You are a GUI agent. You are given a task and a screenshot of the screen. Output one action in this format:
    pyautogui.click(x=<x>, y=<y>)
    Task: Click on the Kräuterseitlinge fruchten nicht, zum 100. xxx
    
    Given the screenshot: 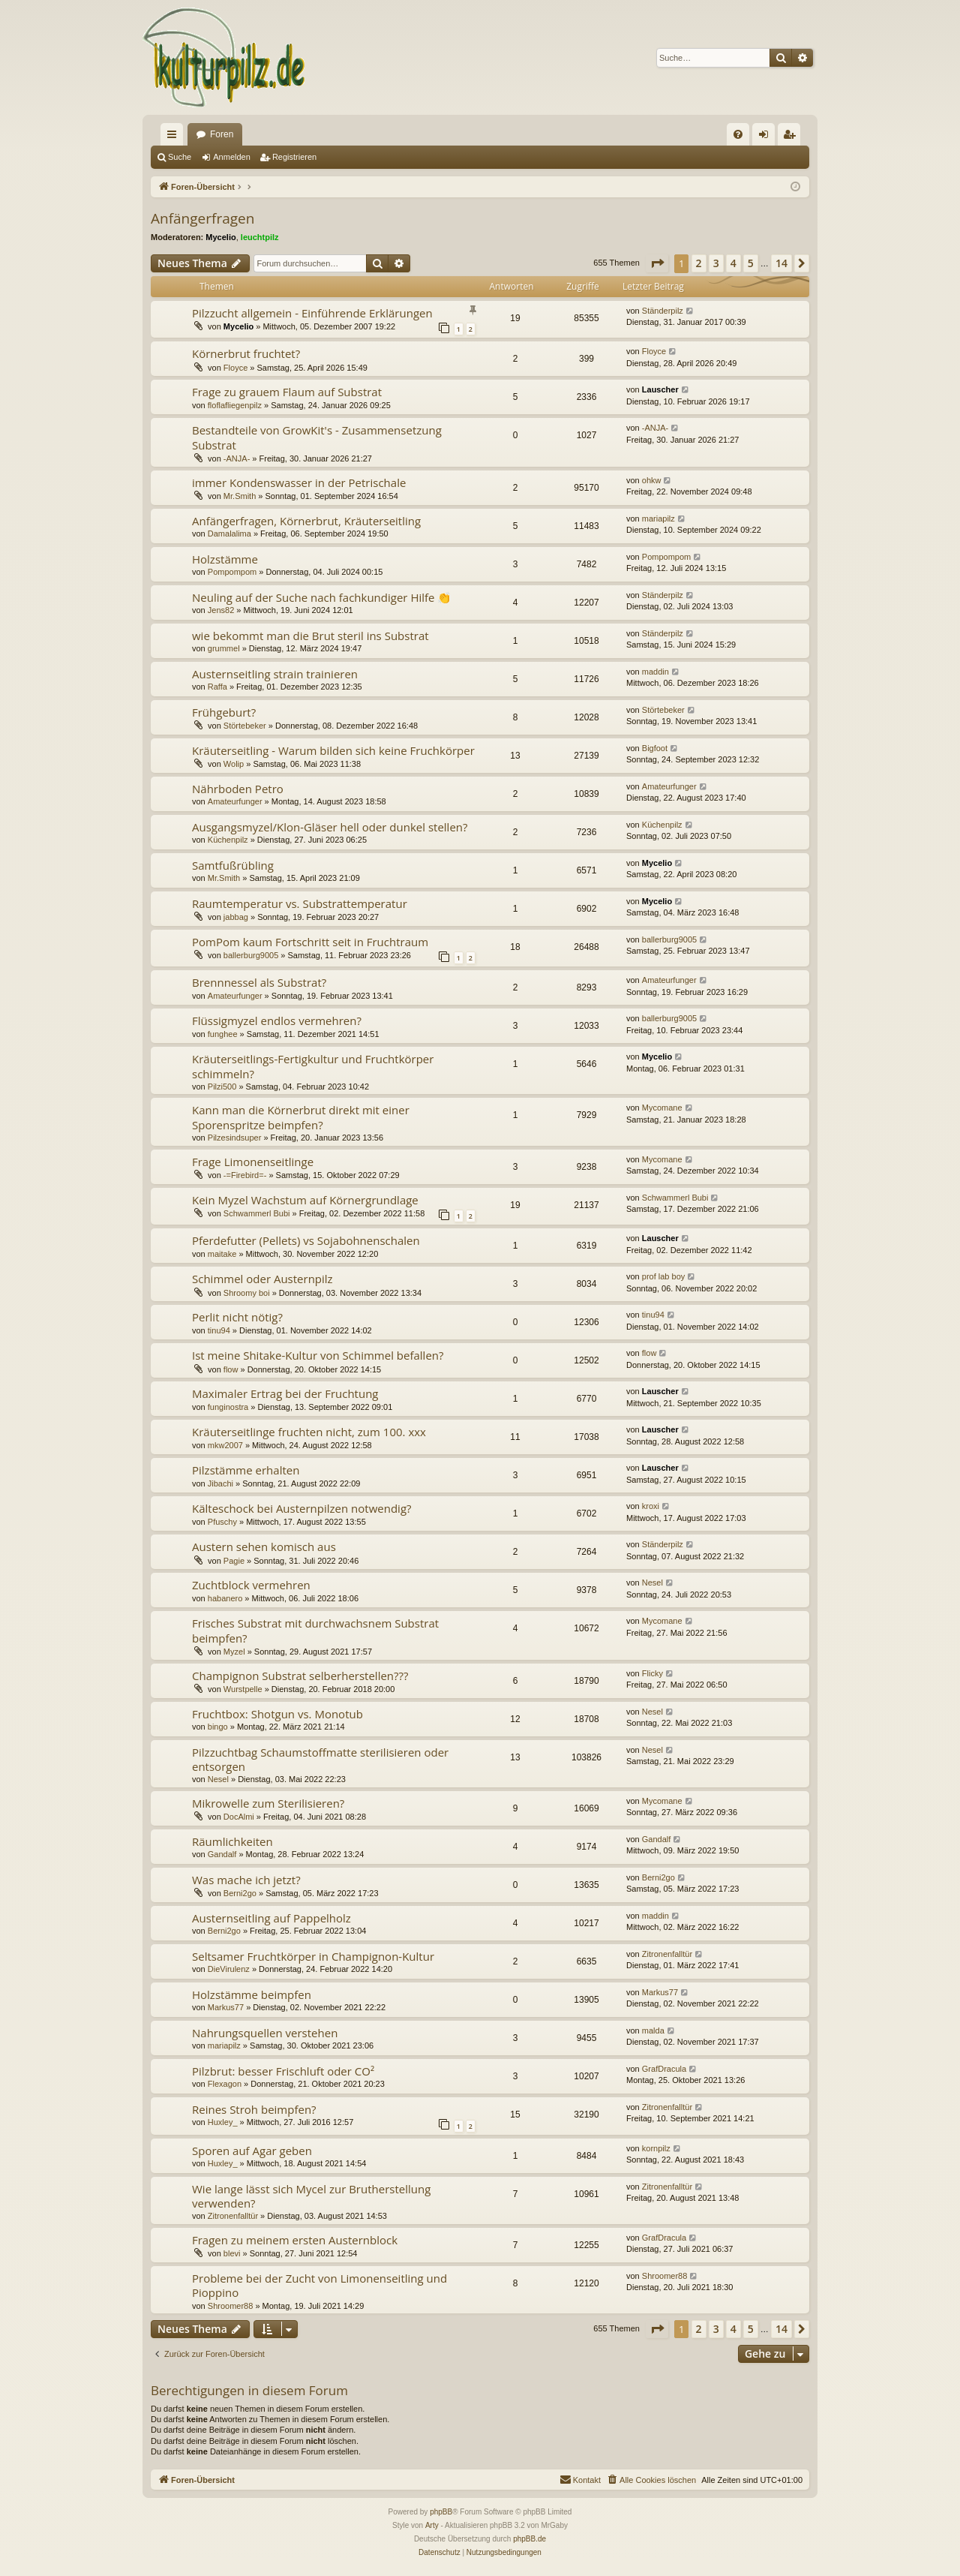 What is the action you would take?
    pyautogui.click(x=309, y=1431)
    